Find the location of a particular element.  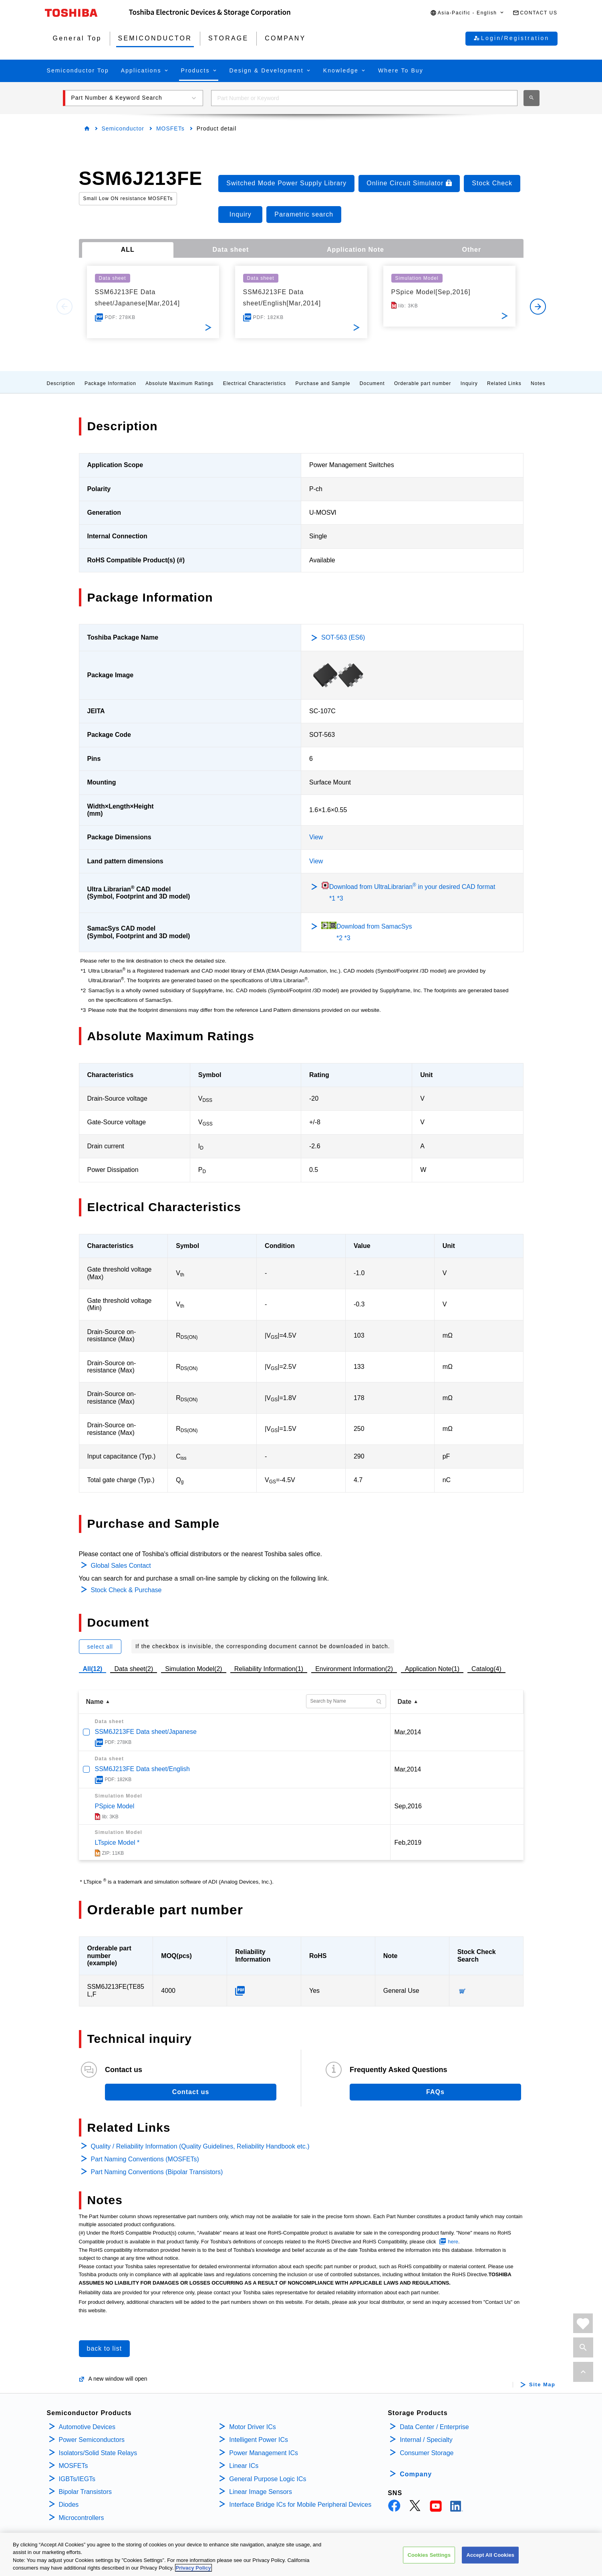

Simulation Model(2) is located at coordinates (193, 1668).